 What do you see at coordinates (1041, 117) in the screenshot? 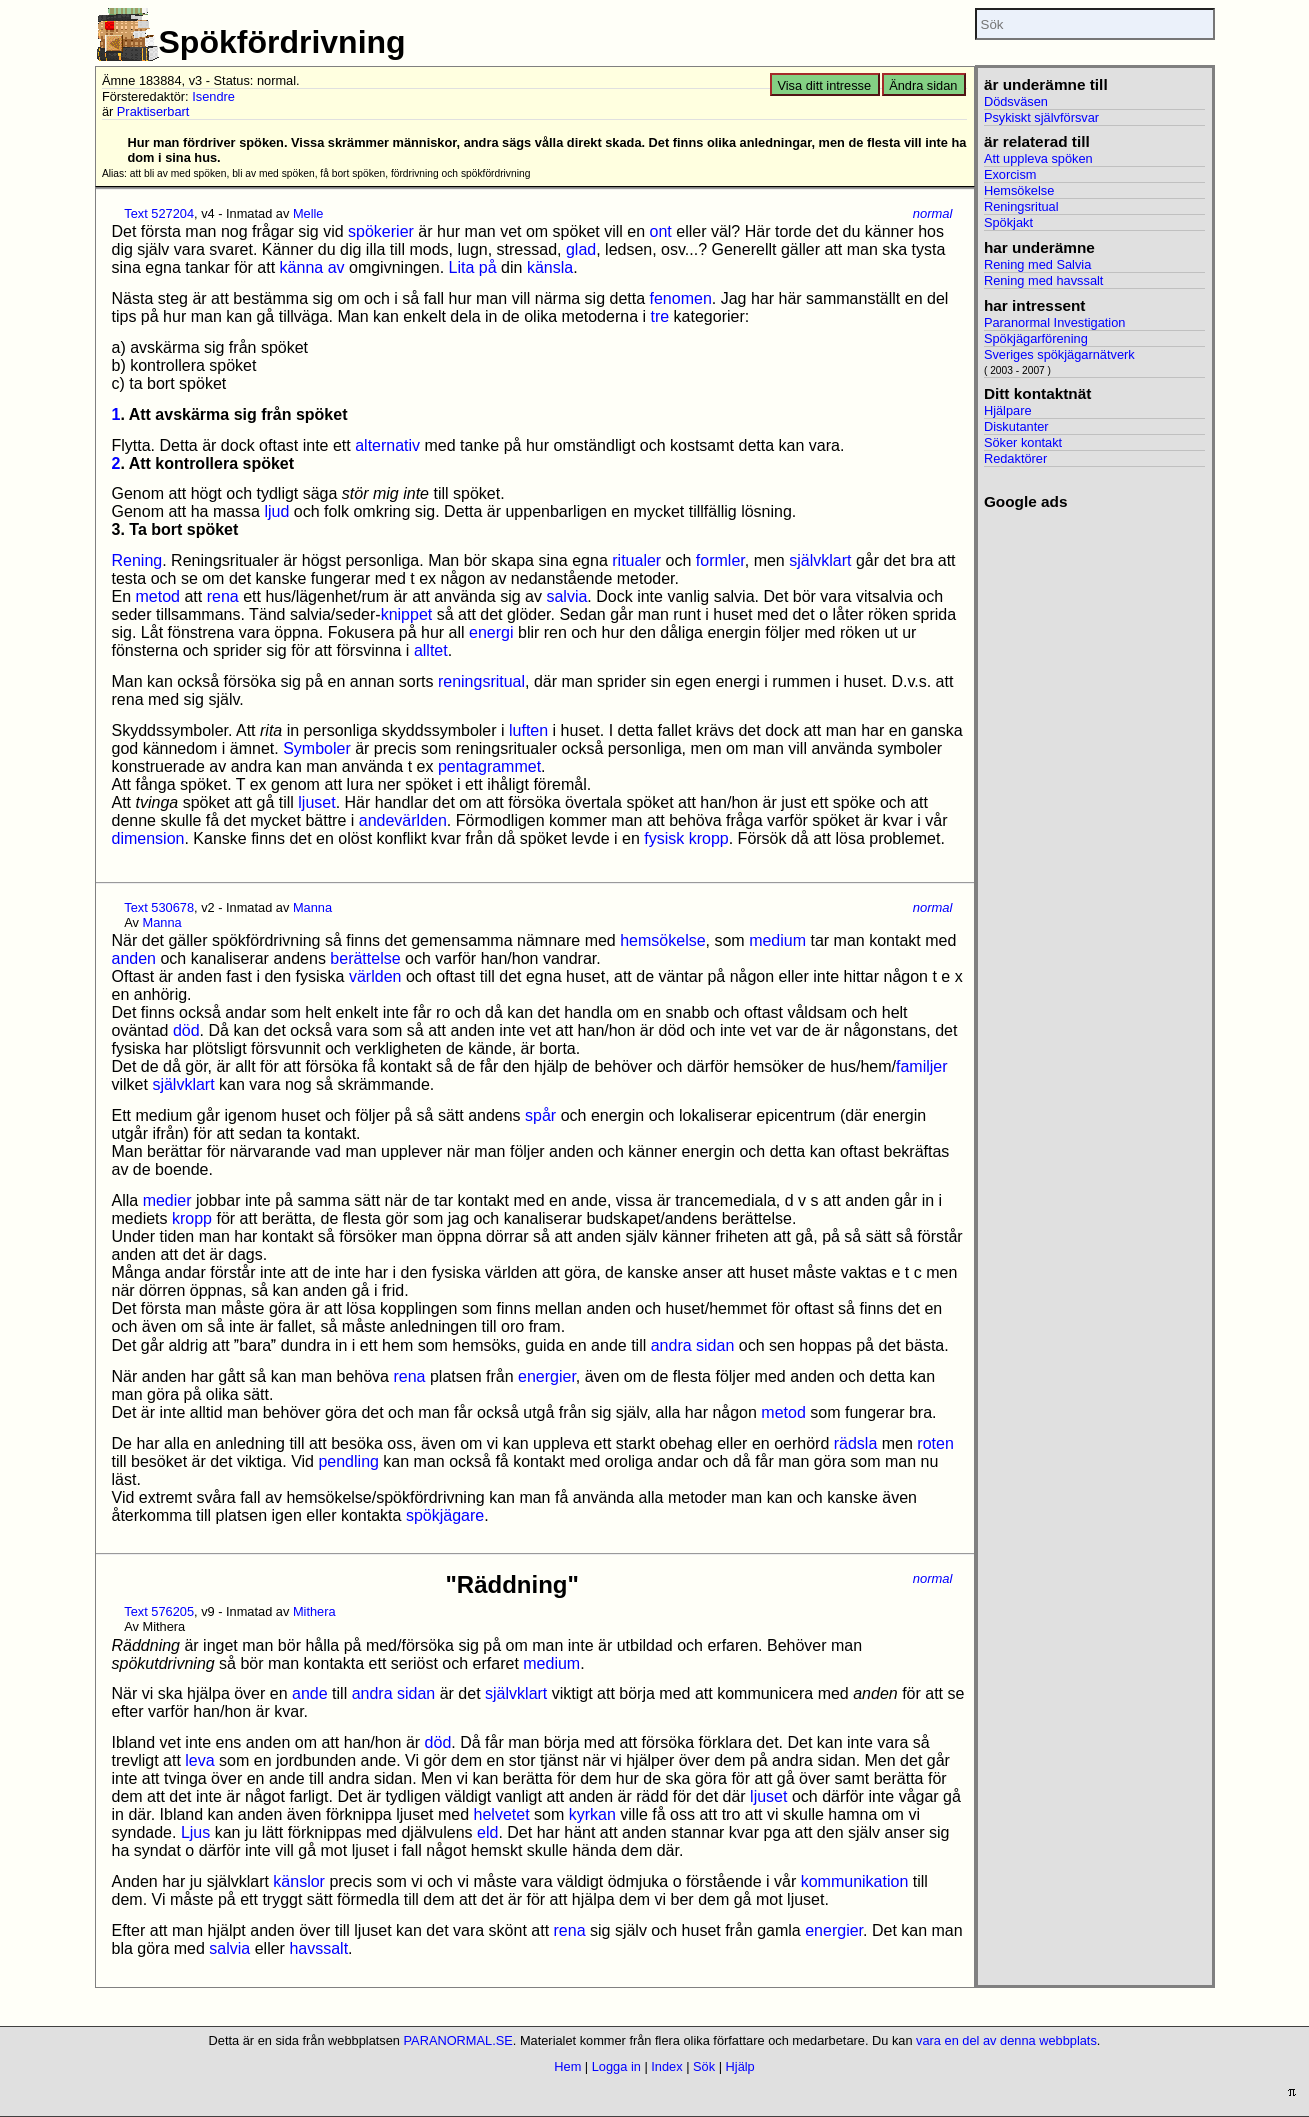
I see `Psykiskt självförsvar` at bounding box center [1041, 117].